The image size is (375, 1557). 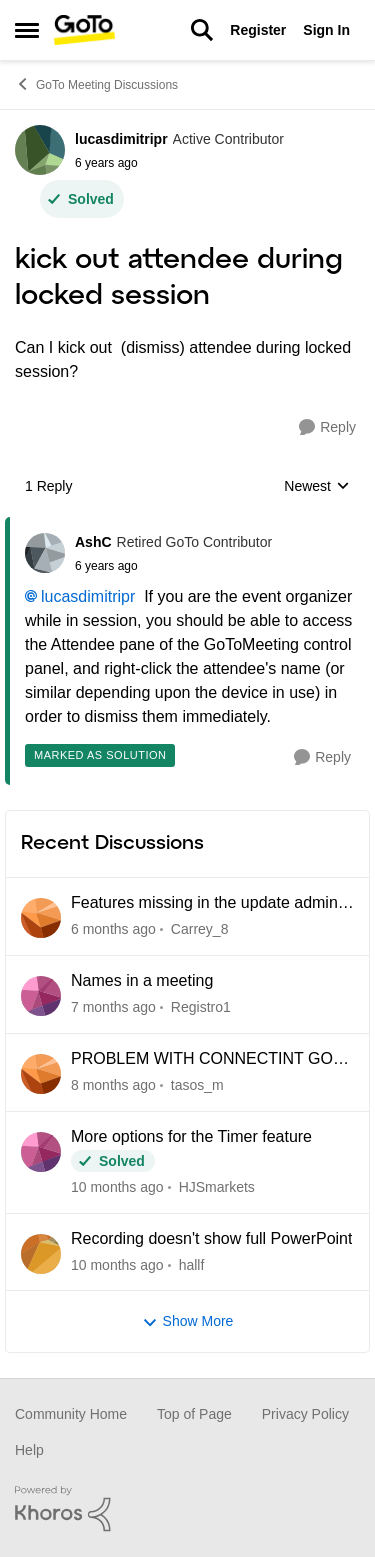 What do you see at coordinates (41, 1074) in the screenshot?
I see `[View Profile: tasos_m]` at bounding box center [41, 1074].